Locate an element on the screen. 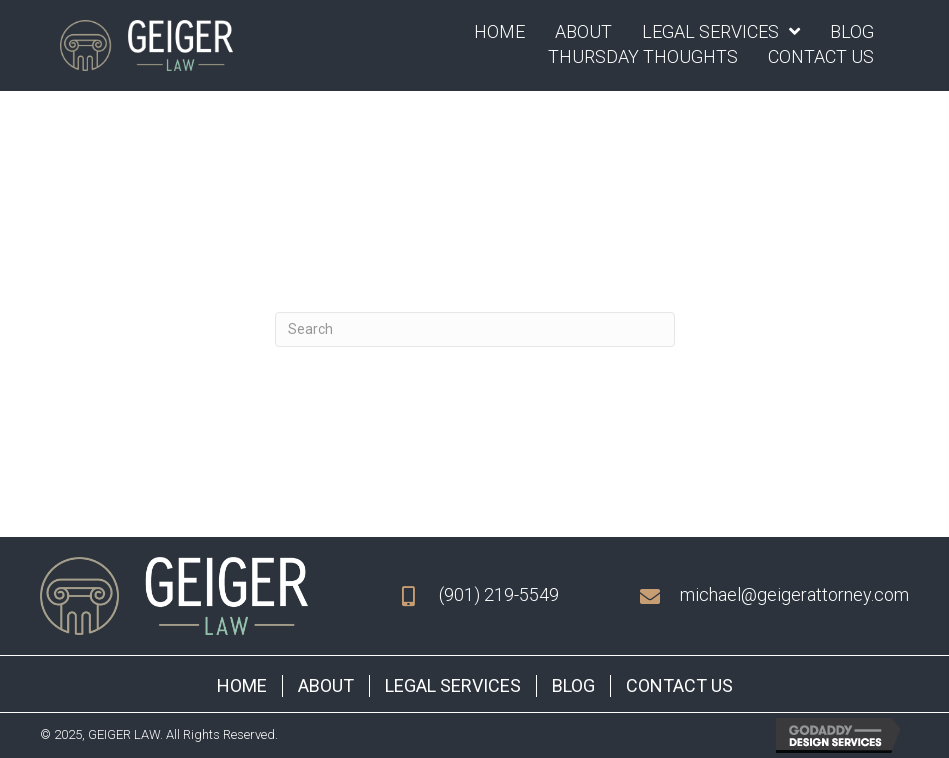  [Search] is located at coordinates (475, 329).